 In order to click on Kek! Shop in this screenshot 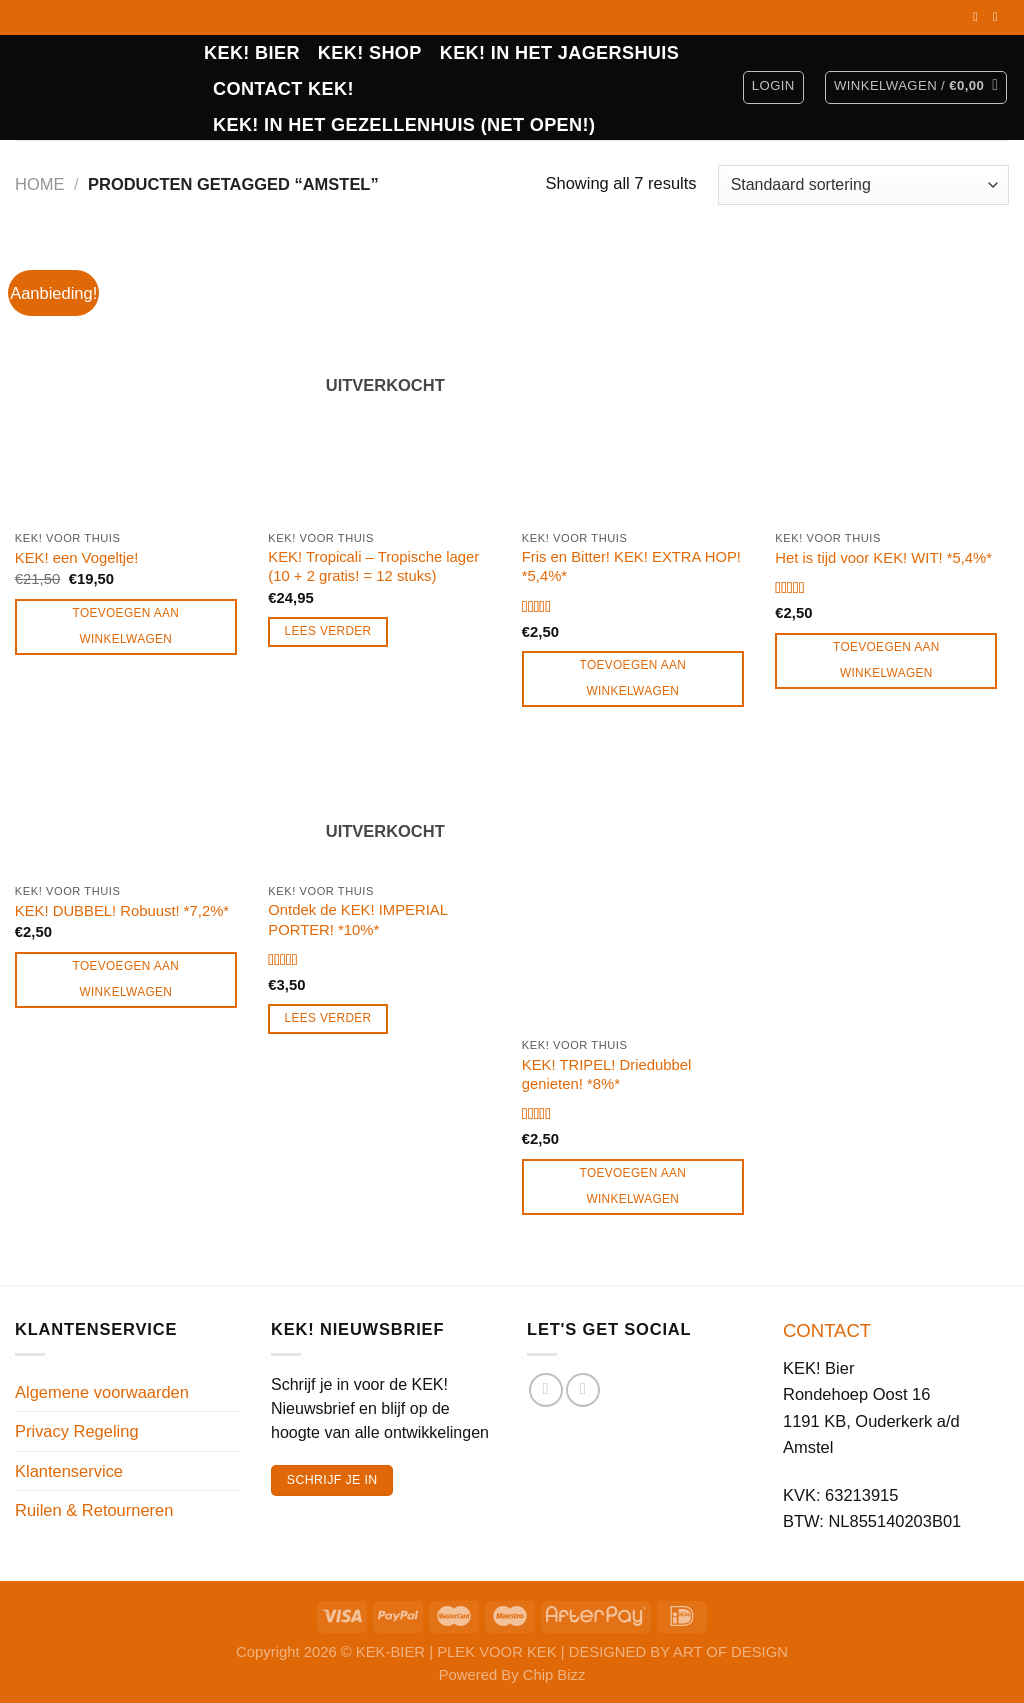, I will do `click(370, 53)`.